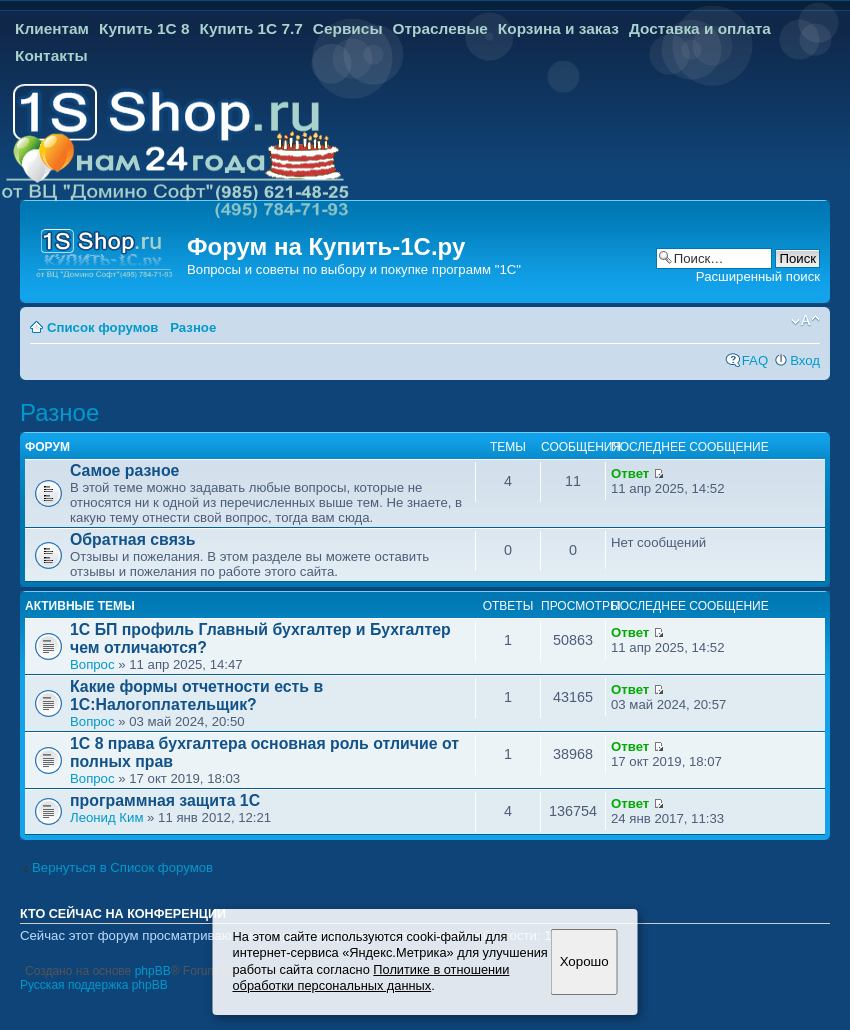 This screenshot has width=850, height=1030. Describe the element at coordinates (51, 55) in the screenshot. I see `Контакты` at that location.